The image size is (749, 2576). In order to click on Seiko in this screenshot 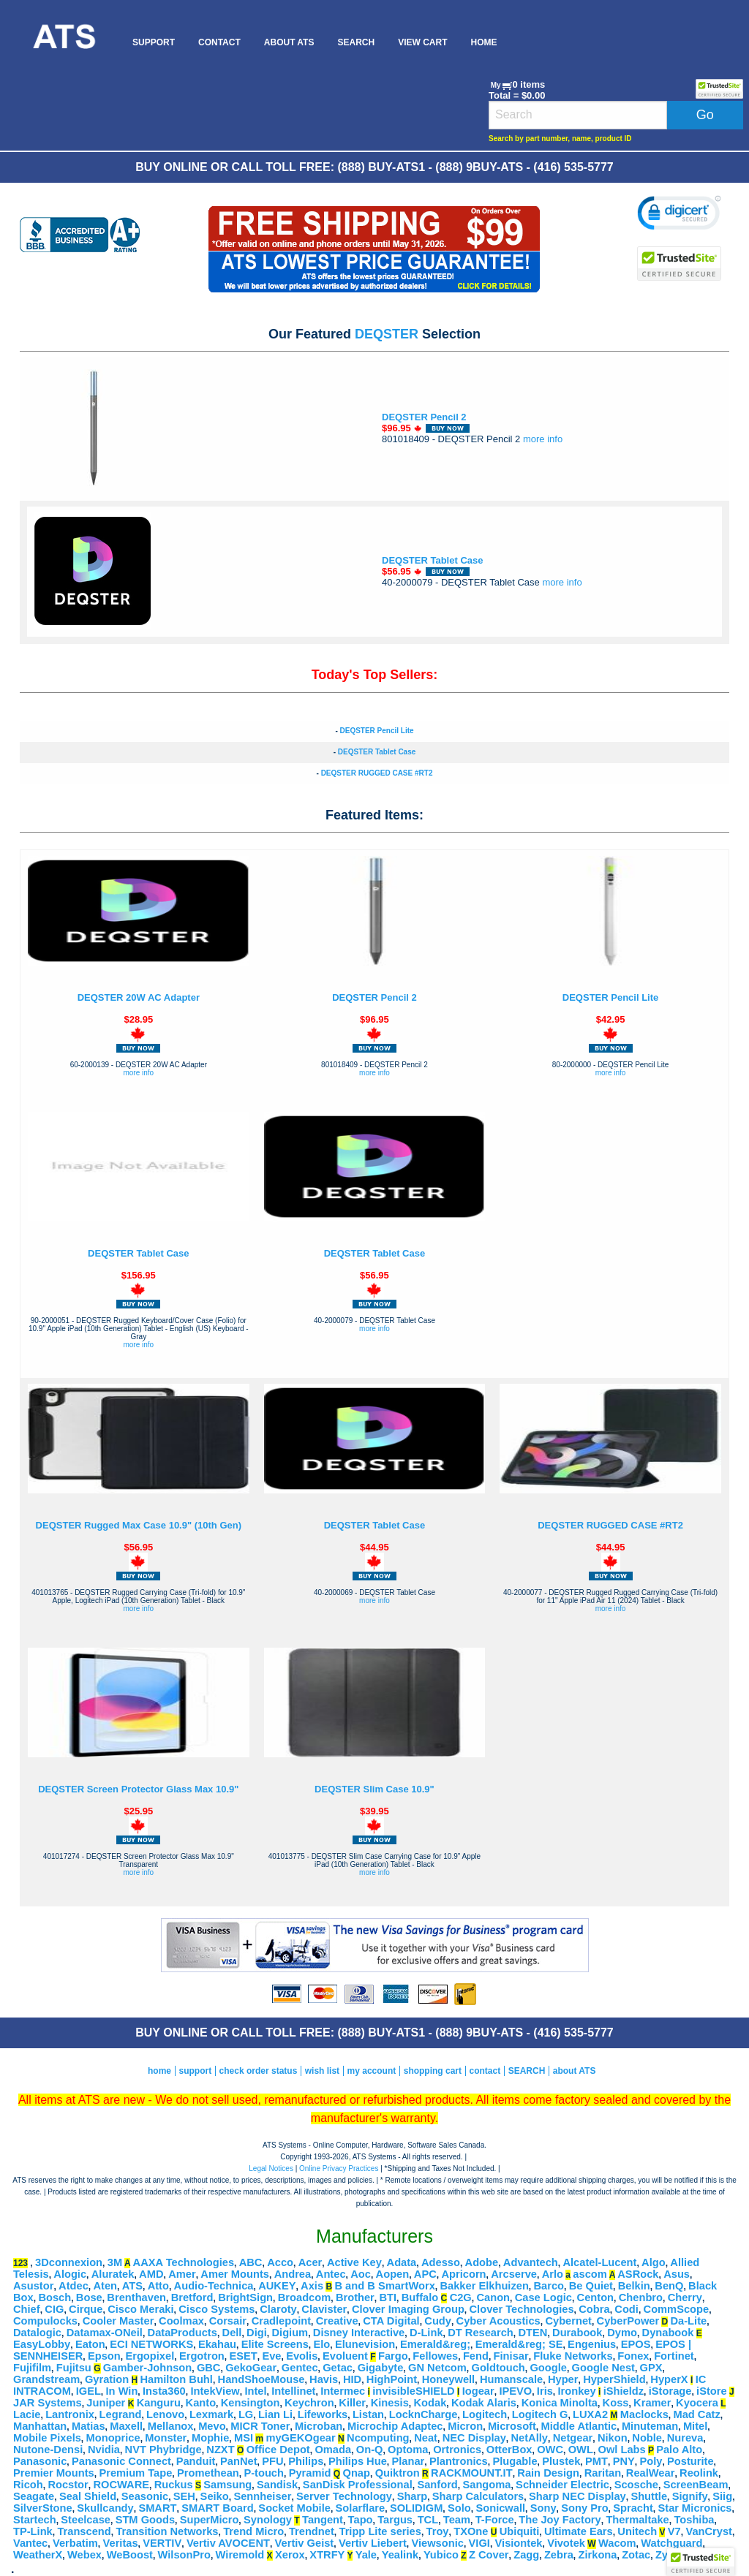, I will do `click(214, 2496)`.